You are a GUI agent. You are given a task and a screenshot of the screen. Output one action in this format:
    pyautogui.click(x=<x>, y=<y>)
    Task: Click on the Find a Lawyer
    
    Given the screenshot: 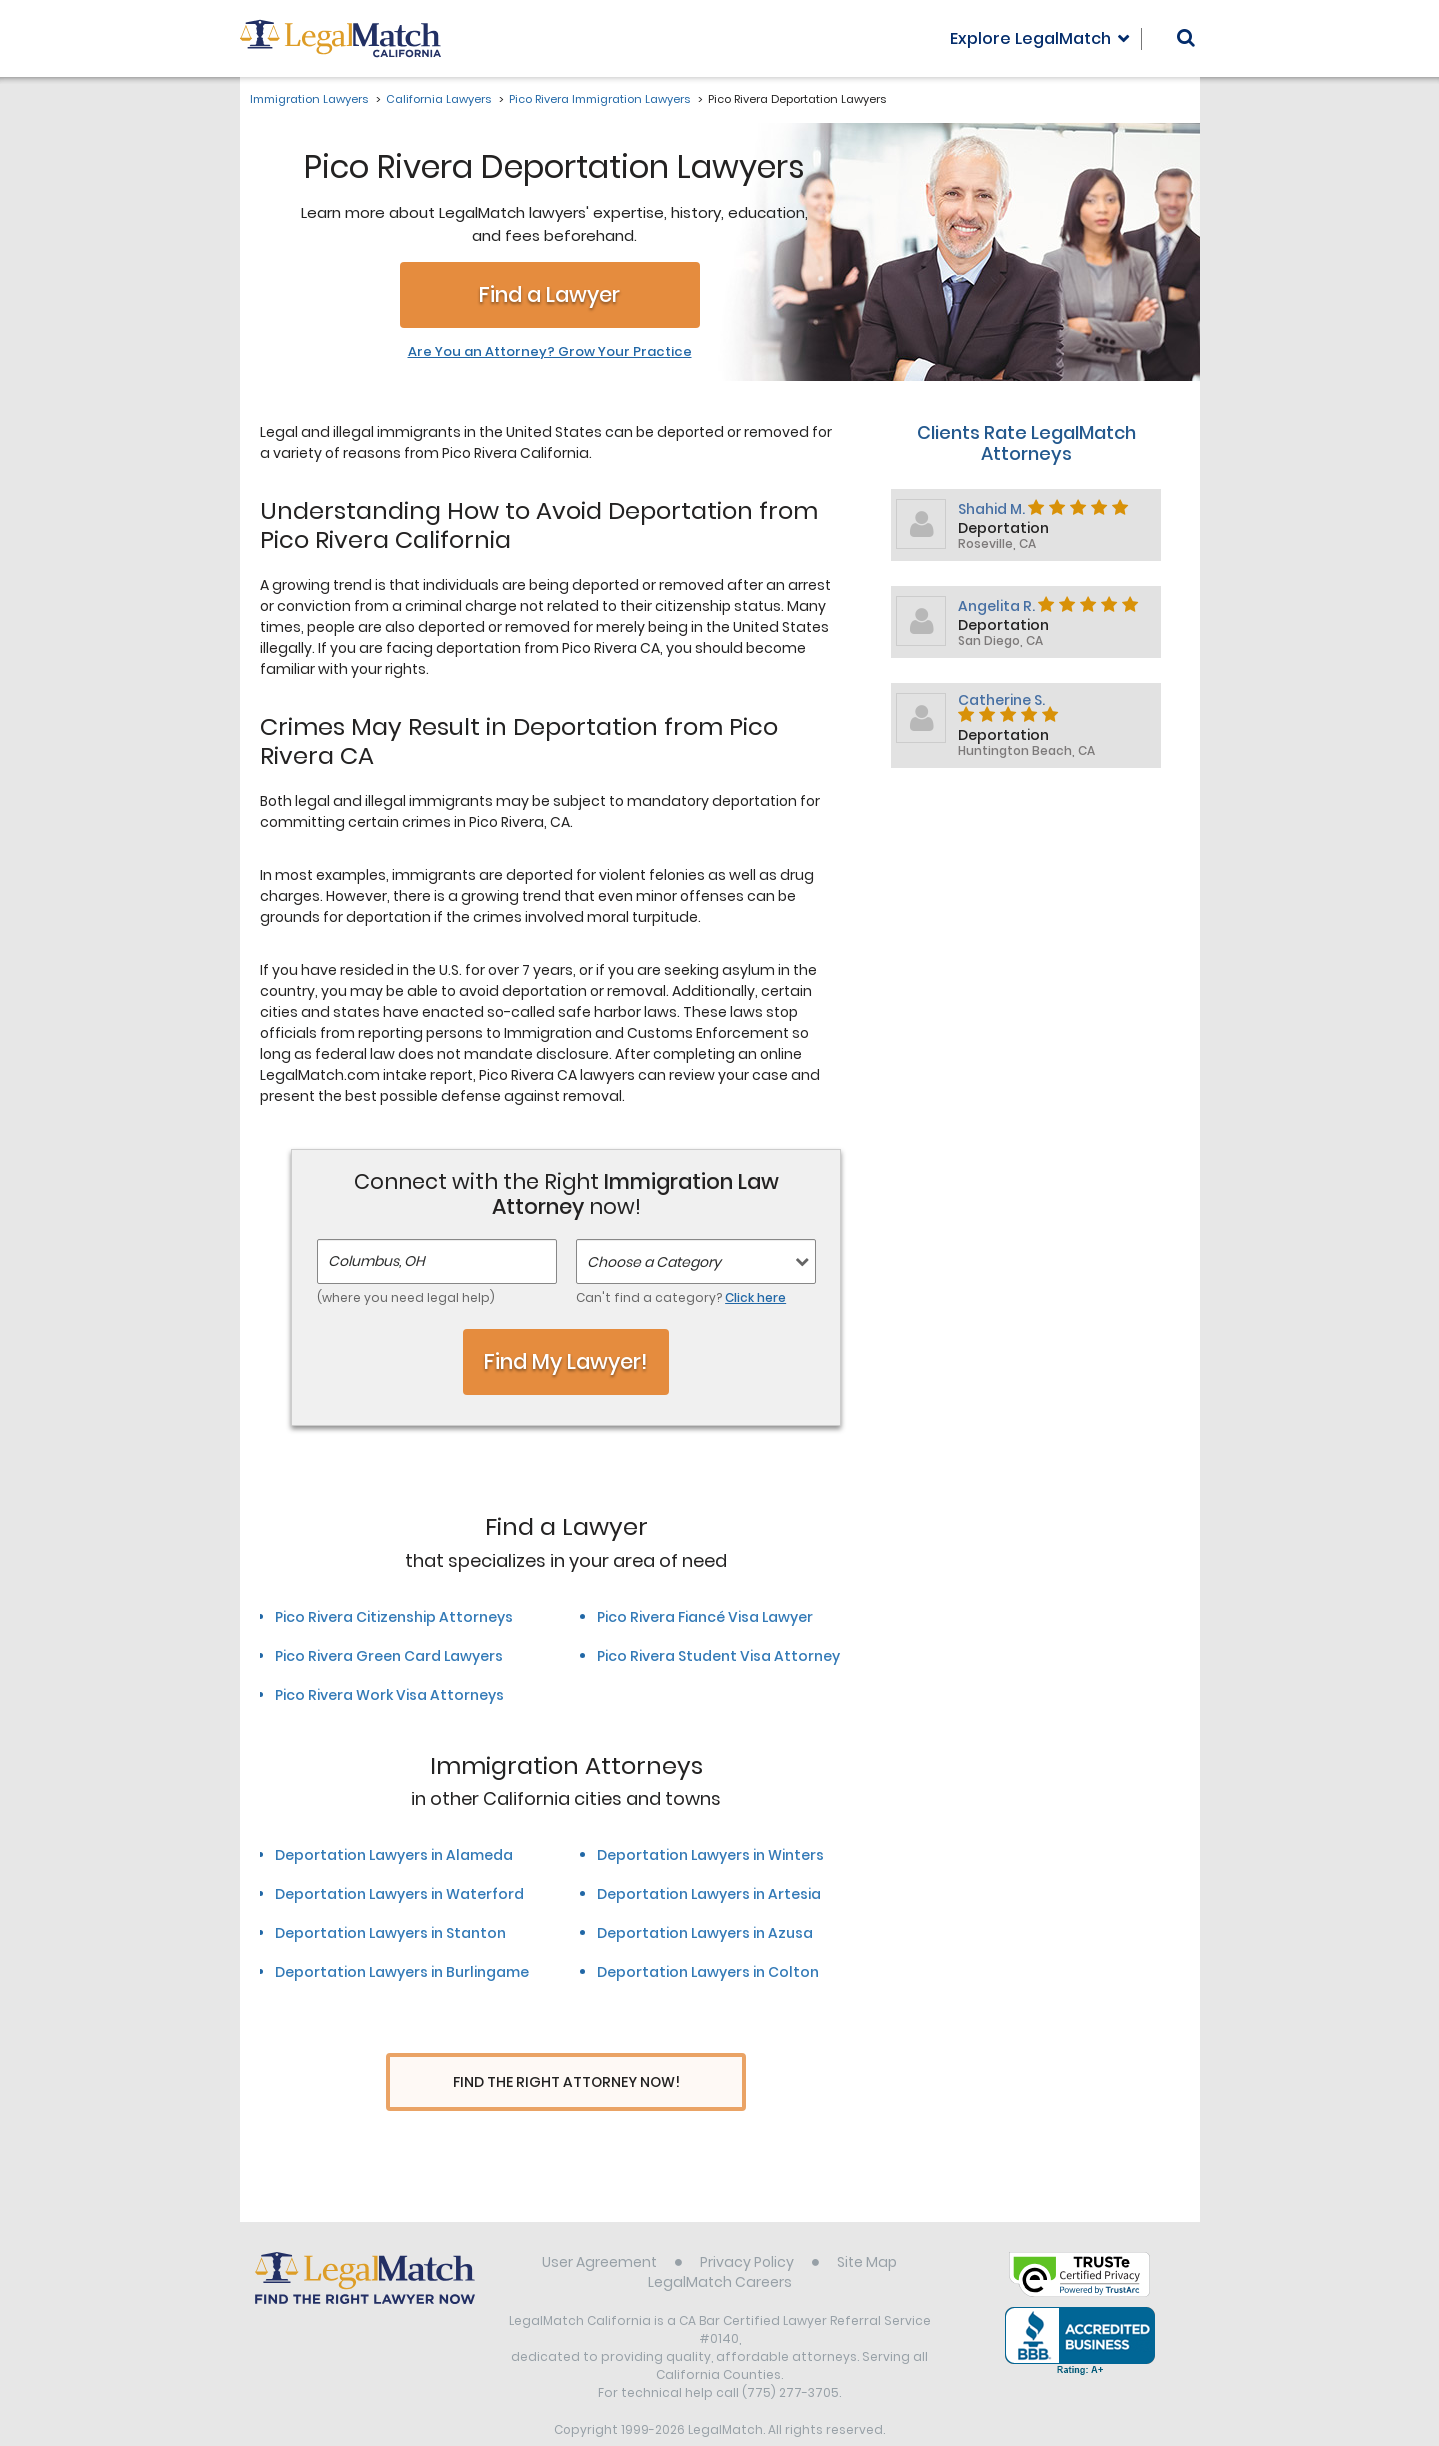 What is the action you would take?
    pyautogui.click(x=549, y=294)
    